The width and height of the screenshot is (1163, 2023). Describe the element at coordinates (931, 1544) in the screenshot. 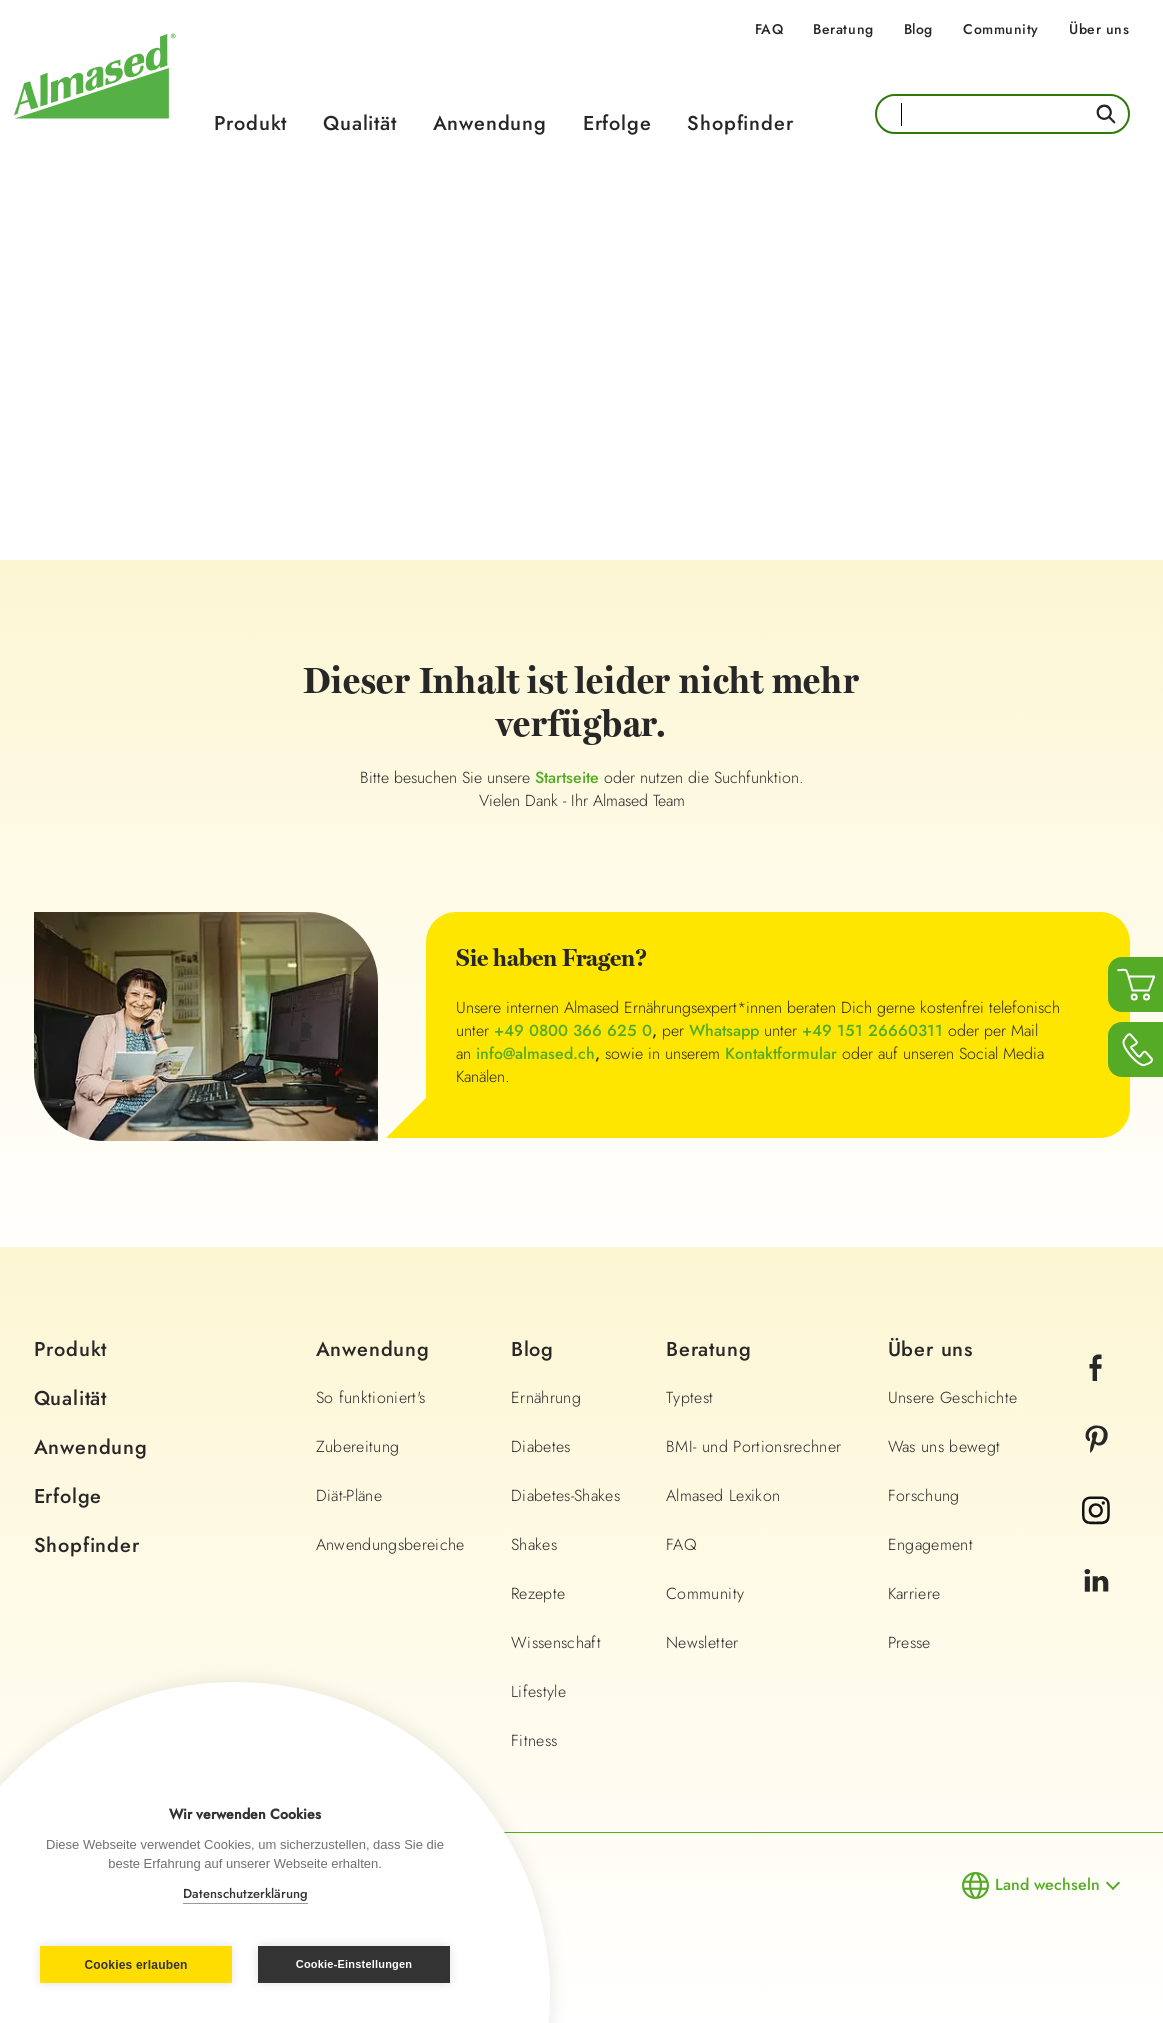

I see `Engagement` at that location.